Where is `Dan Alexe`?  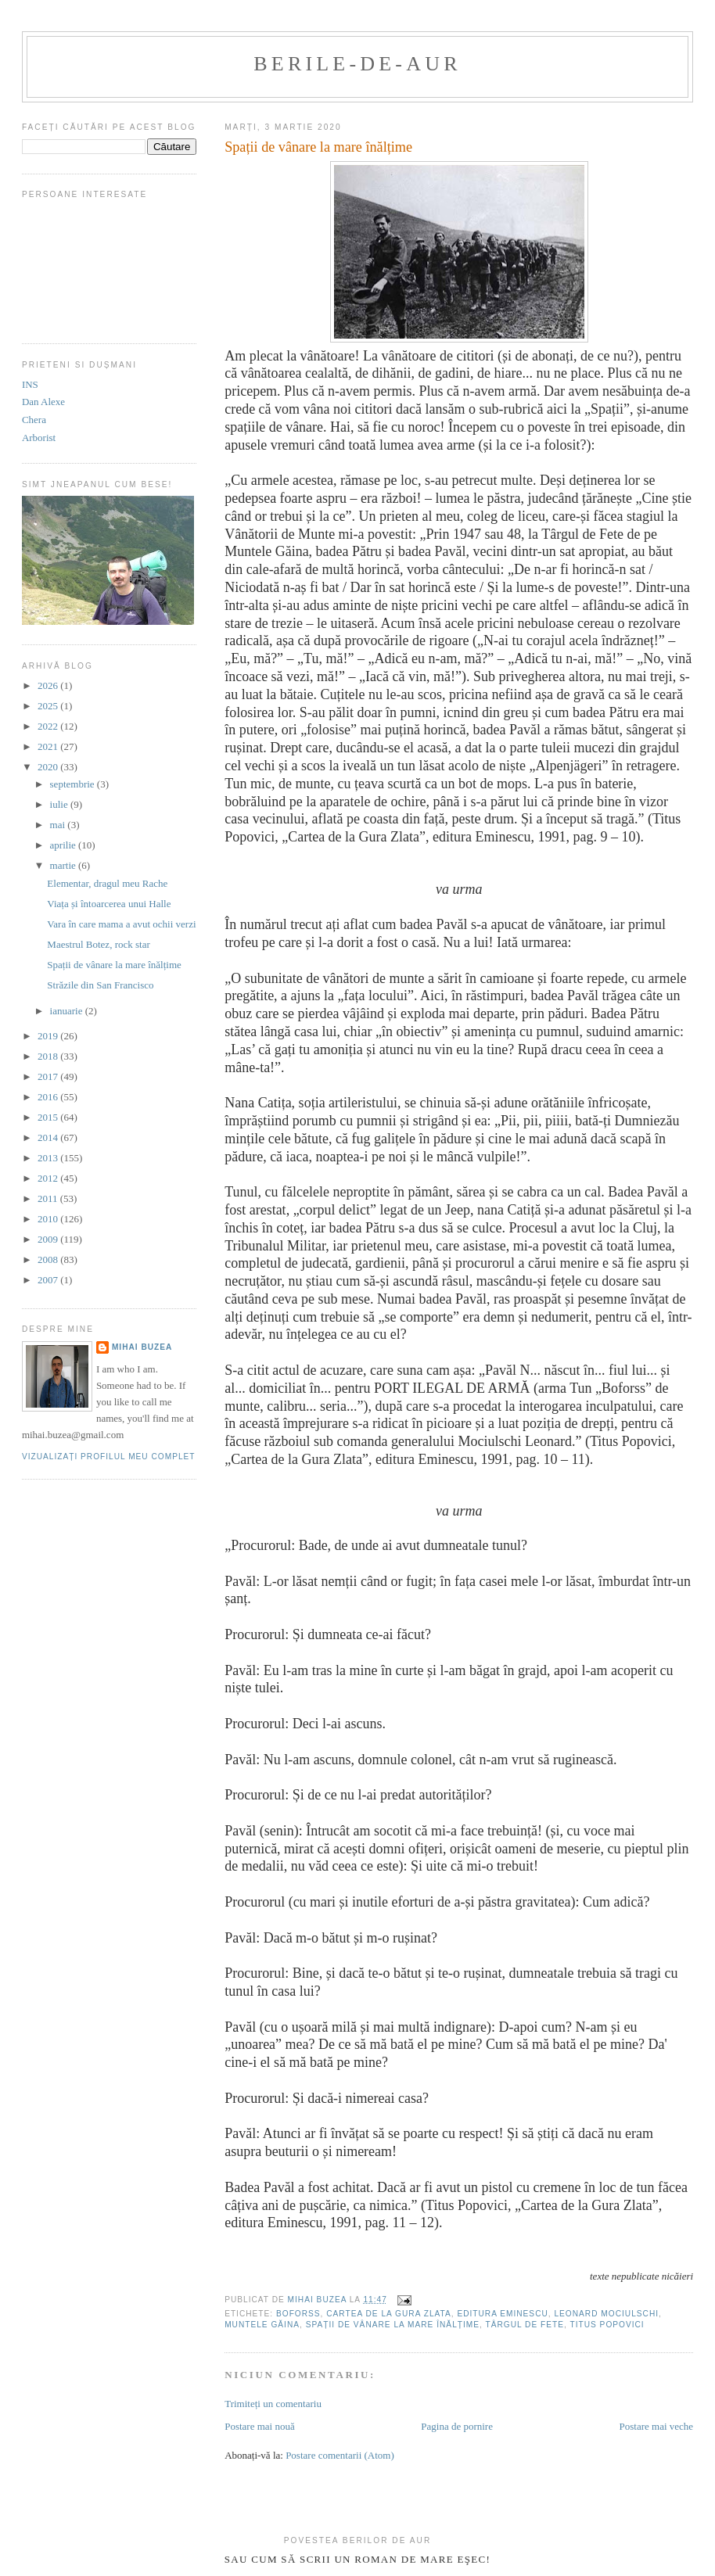
Dan Alexe is located at coordinates (43, 401).